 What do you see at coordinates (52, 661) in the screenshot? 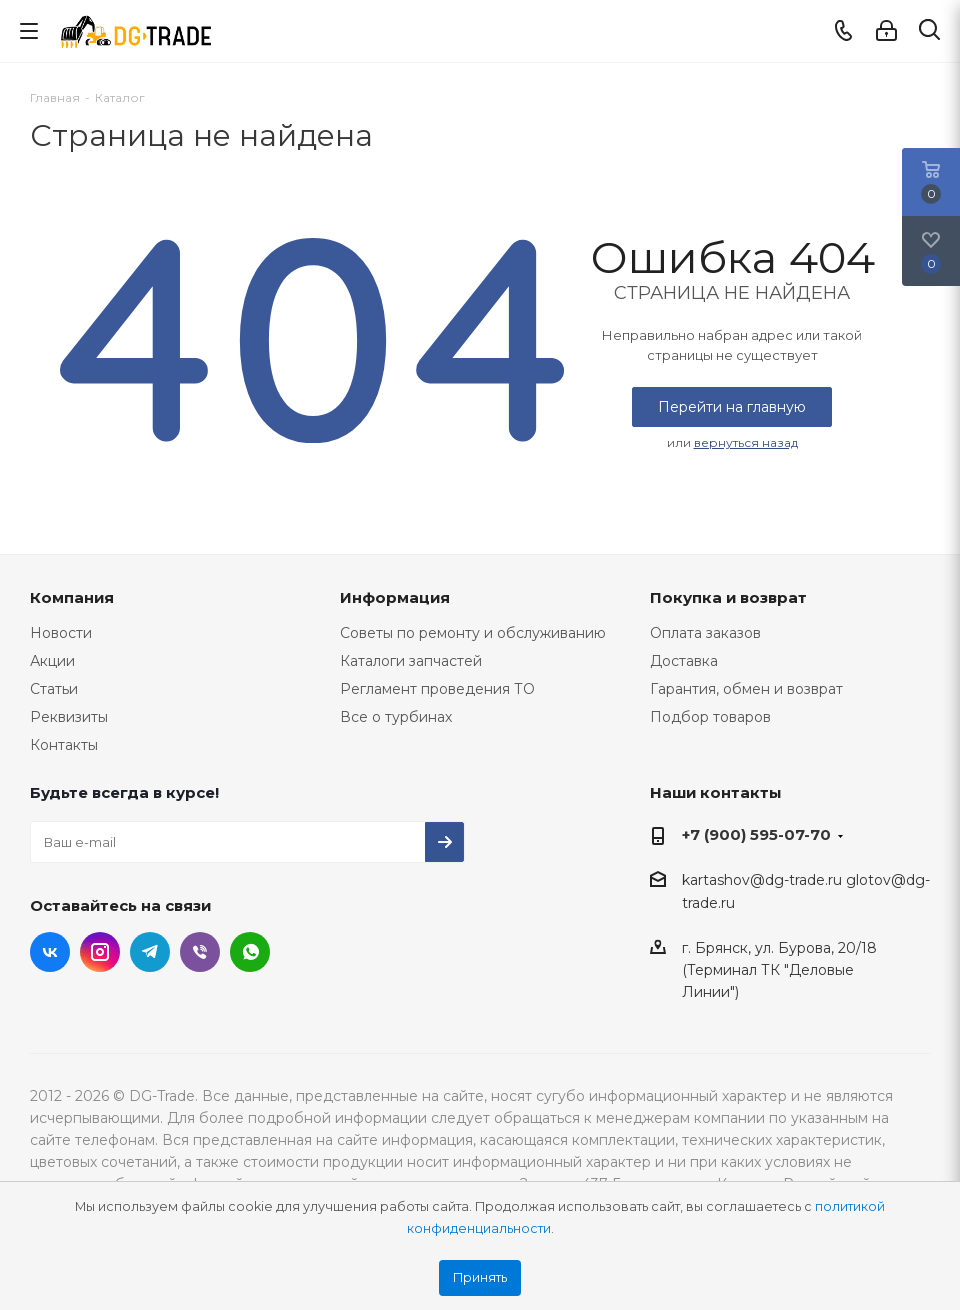
I see `Акции` at bounding box center [52, 661].